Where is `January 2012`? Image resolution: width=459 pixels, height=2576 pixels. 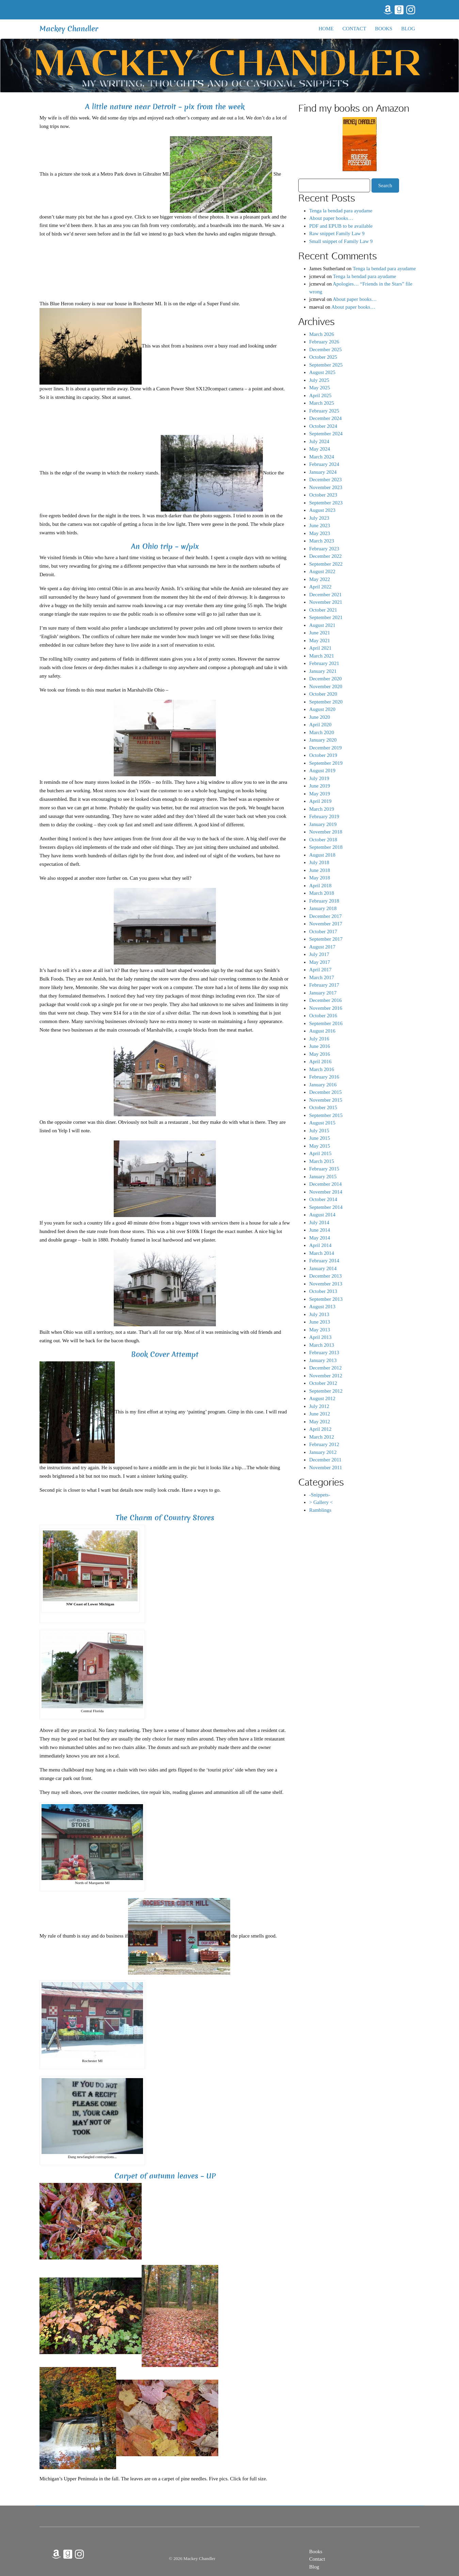
January 2012 is located at coordinates (322, 1452).